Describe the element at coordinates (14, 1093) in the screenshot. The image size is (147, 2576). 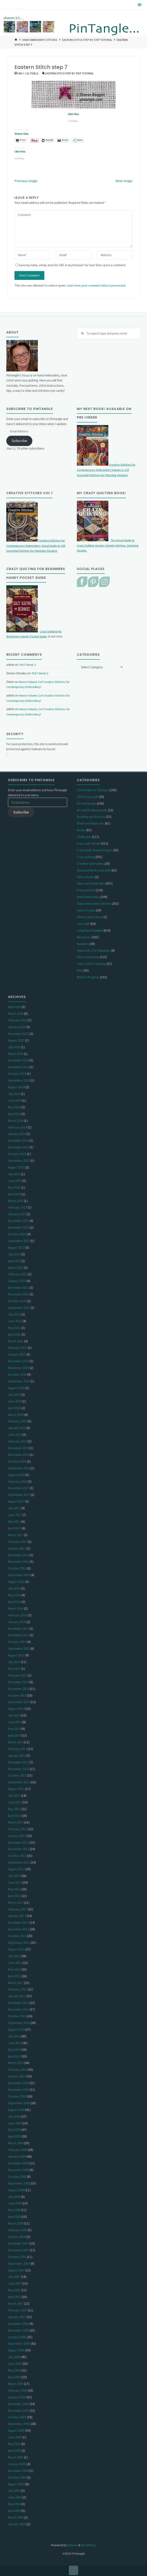
I see `July 2024` at that location.